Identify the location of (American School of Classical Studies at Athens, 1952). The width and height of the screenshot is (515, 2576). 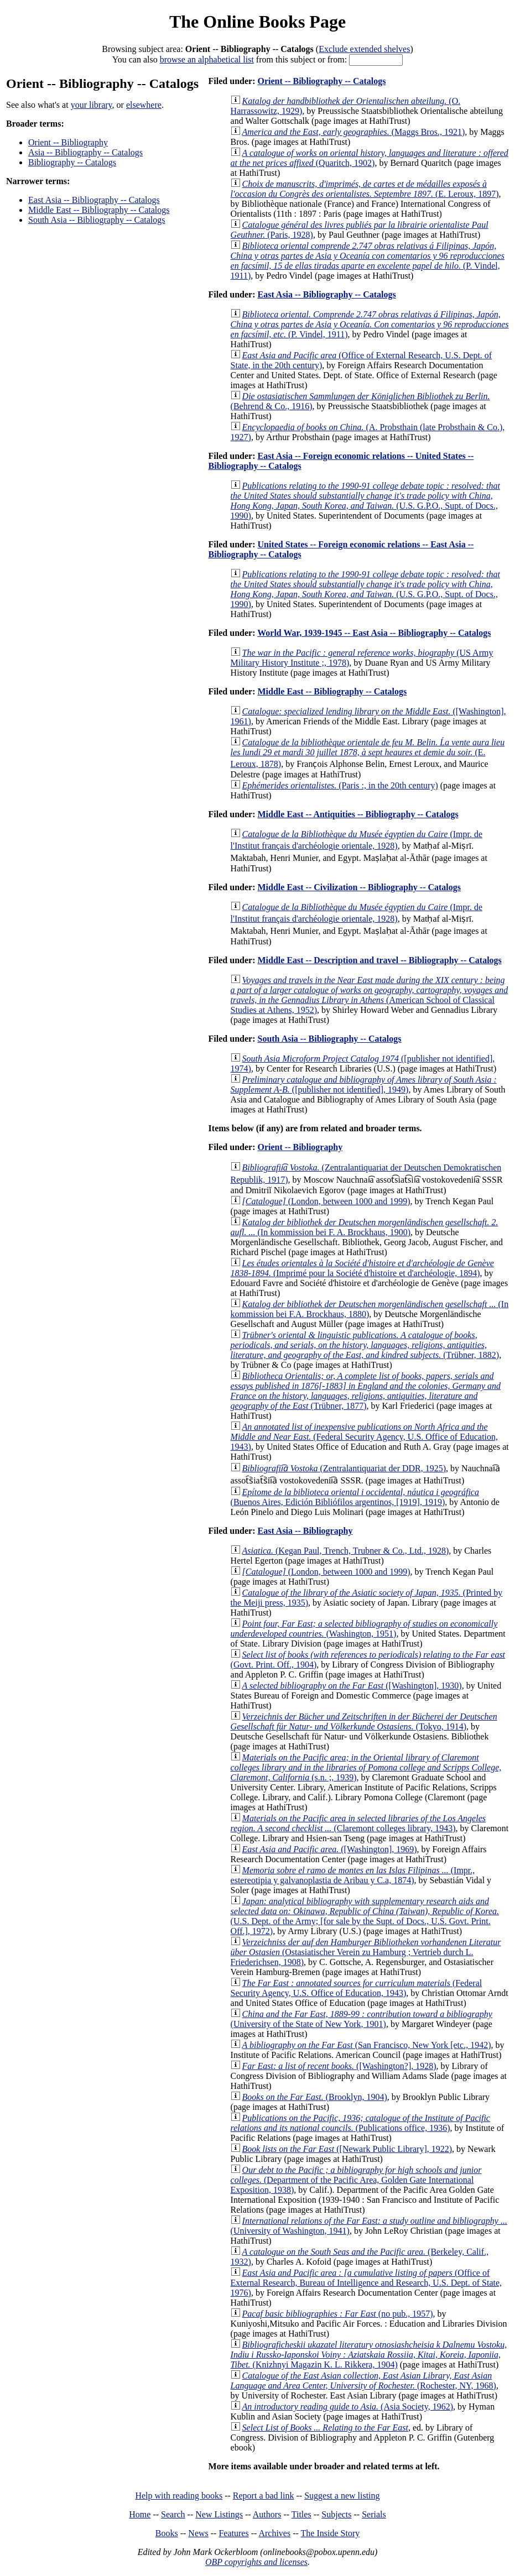
(369, 995).